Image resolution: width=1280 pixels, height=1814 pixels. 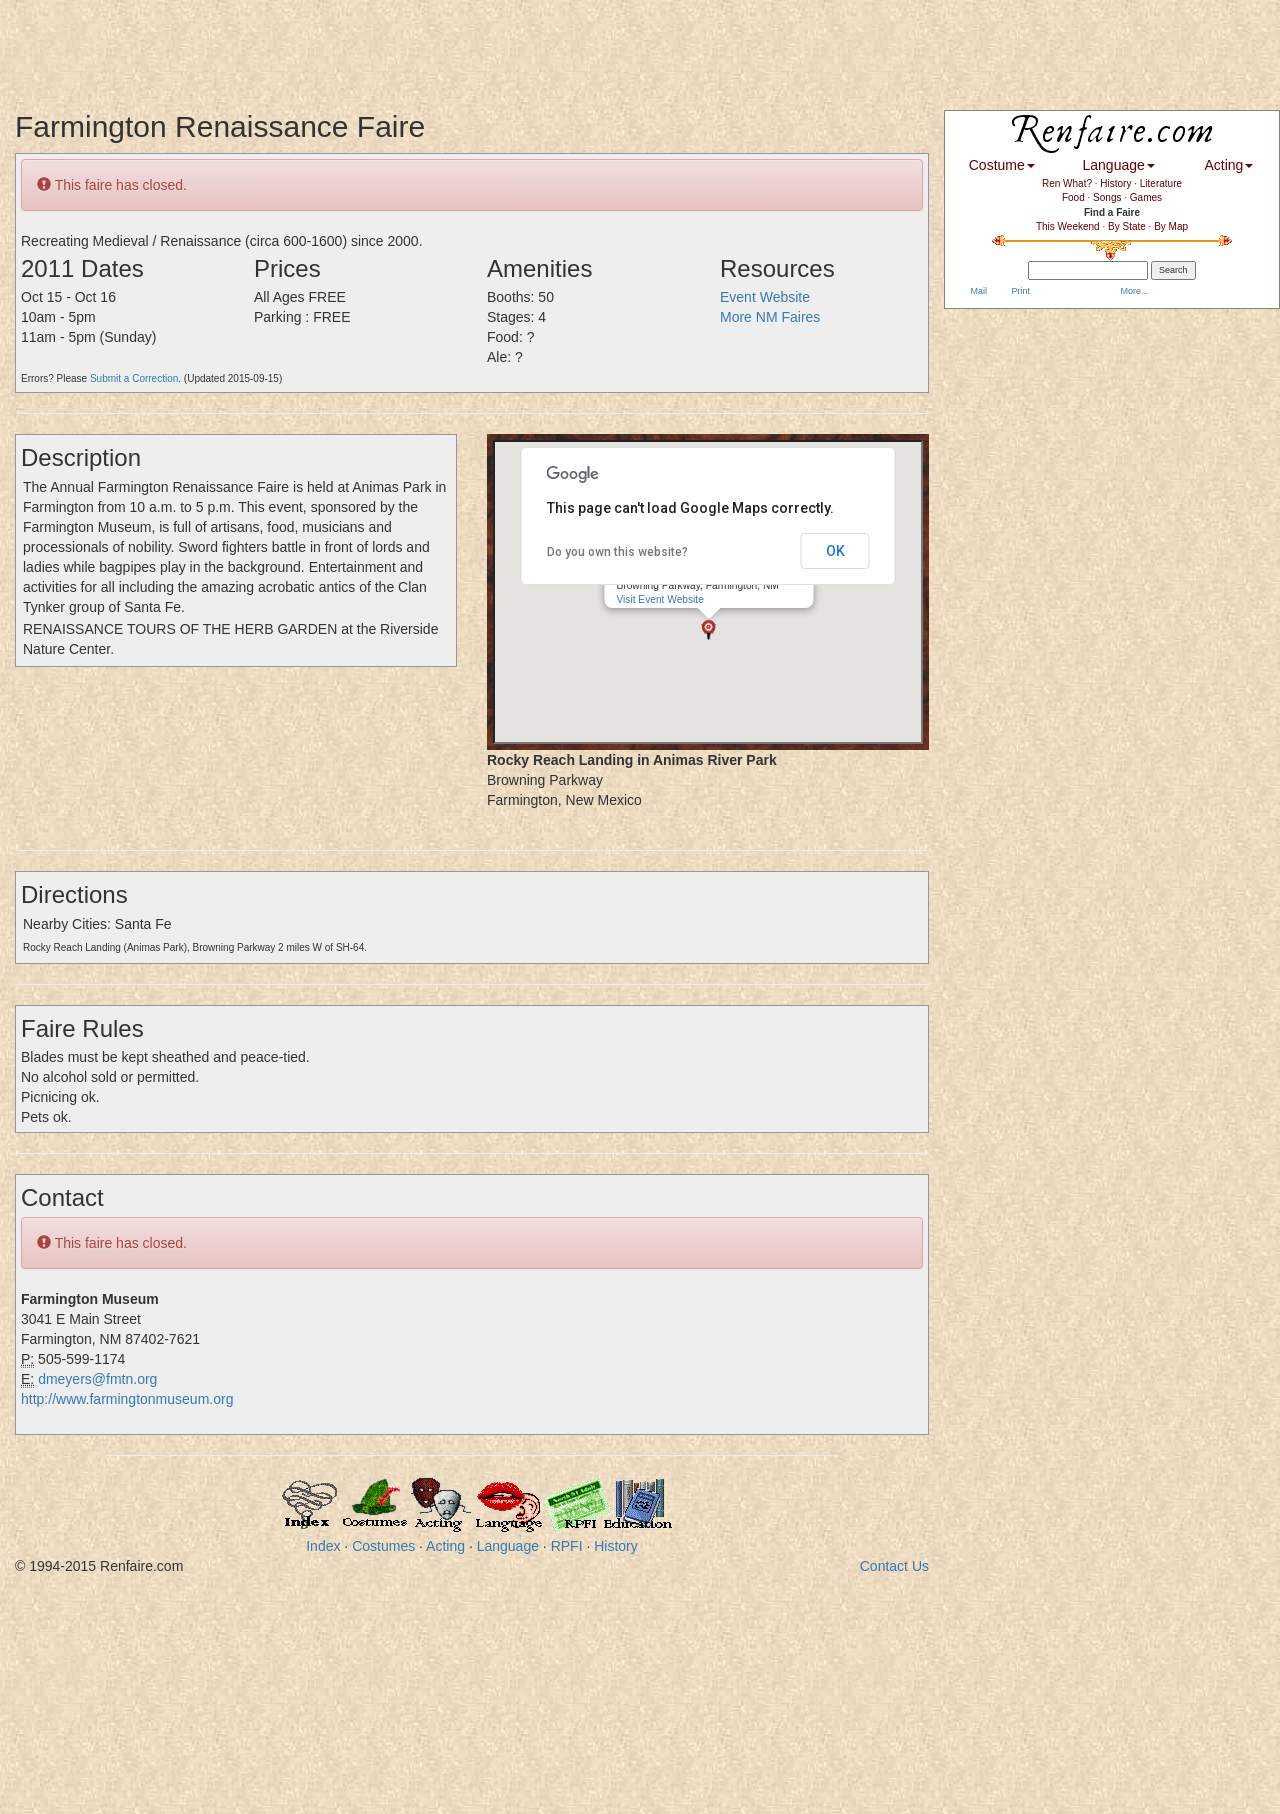 What do you see at coordinates (1133, 291) in the screenshot?
I see `More...` at bounding box center [1133, 291].